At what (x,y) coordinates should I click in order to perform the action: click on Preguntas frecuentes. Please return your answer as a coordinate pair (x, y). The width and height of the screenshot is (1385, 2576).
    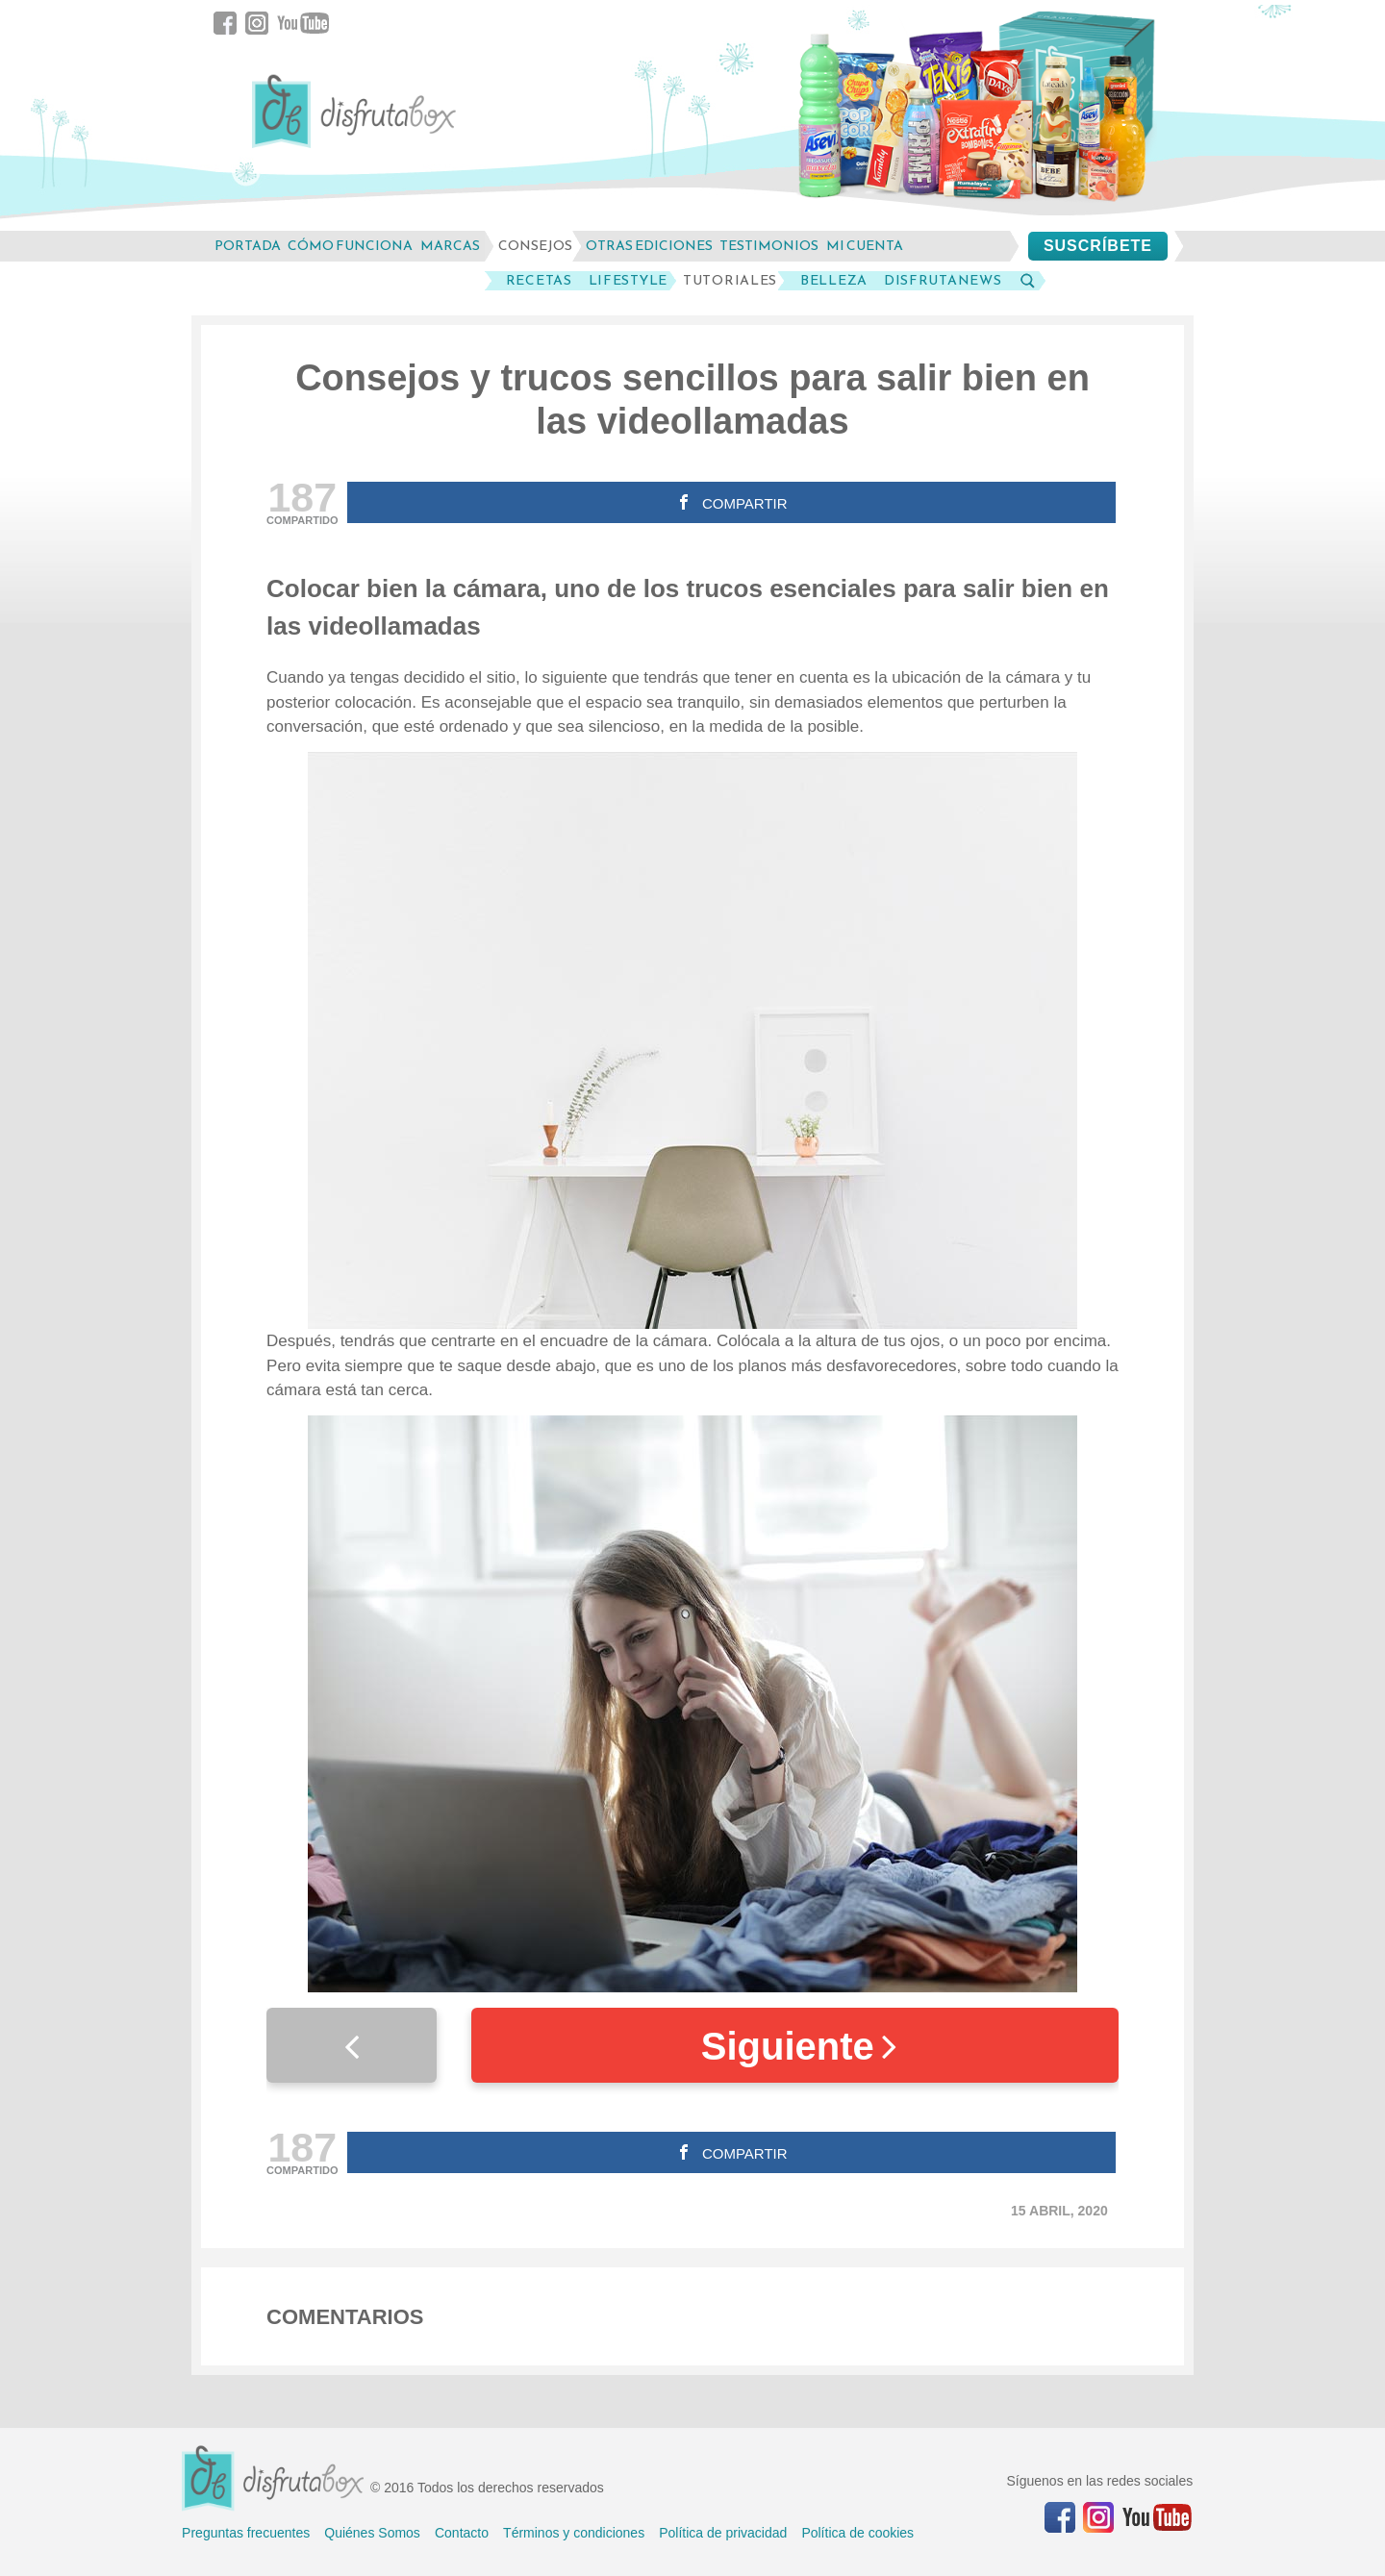
    Looking at the image, I should click on (246, 2532).